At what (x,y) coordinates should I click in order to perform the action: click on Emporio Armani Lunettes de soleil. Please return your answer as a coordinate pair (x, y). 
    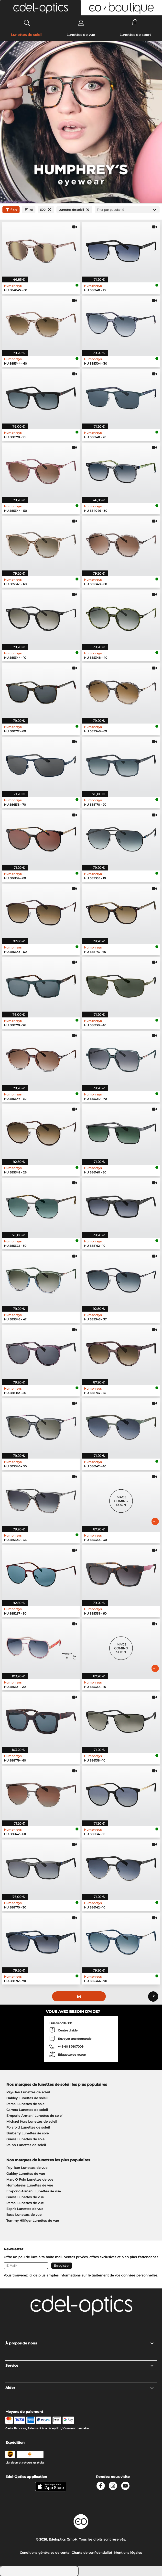
    Looking at the image, I should click on (35, 2116).